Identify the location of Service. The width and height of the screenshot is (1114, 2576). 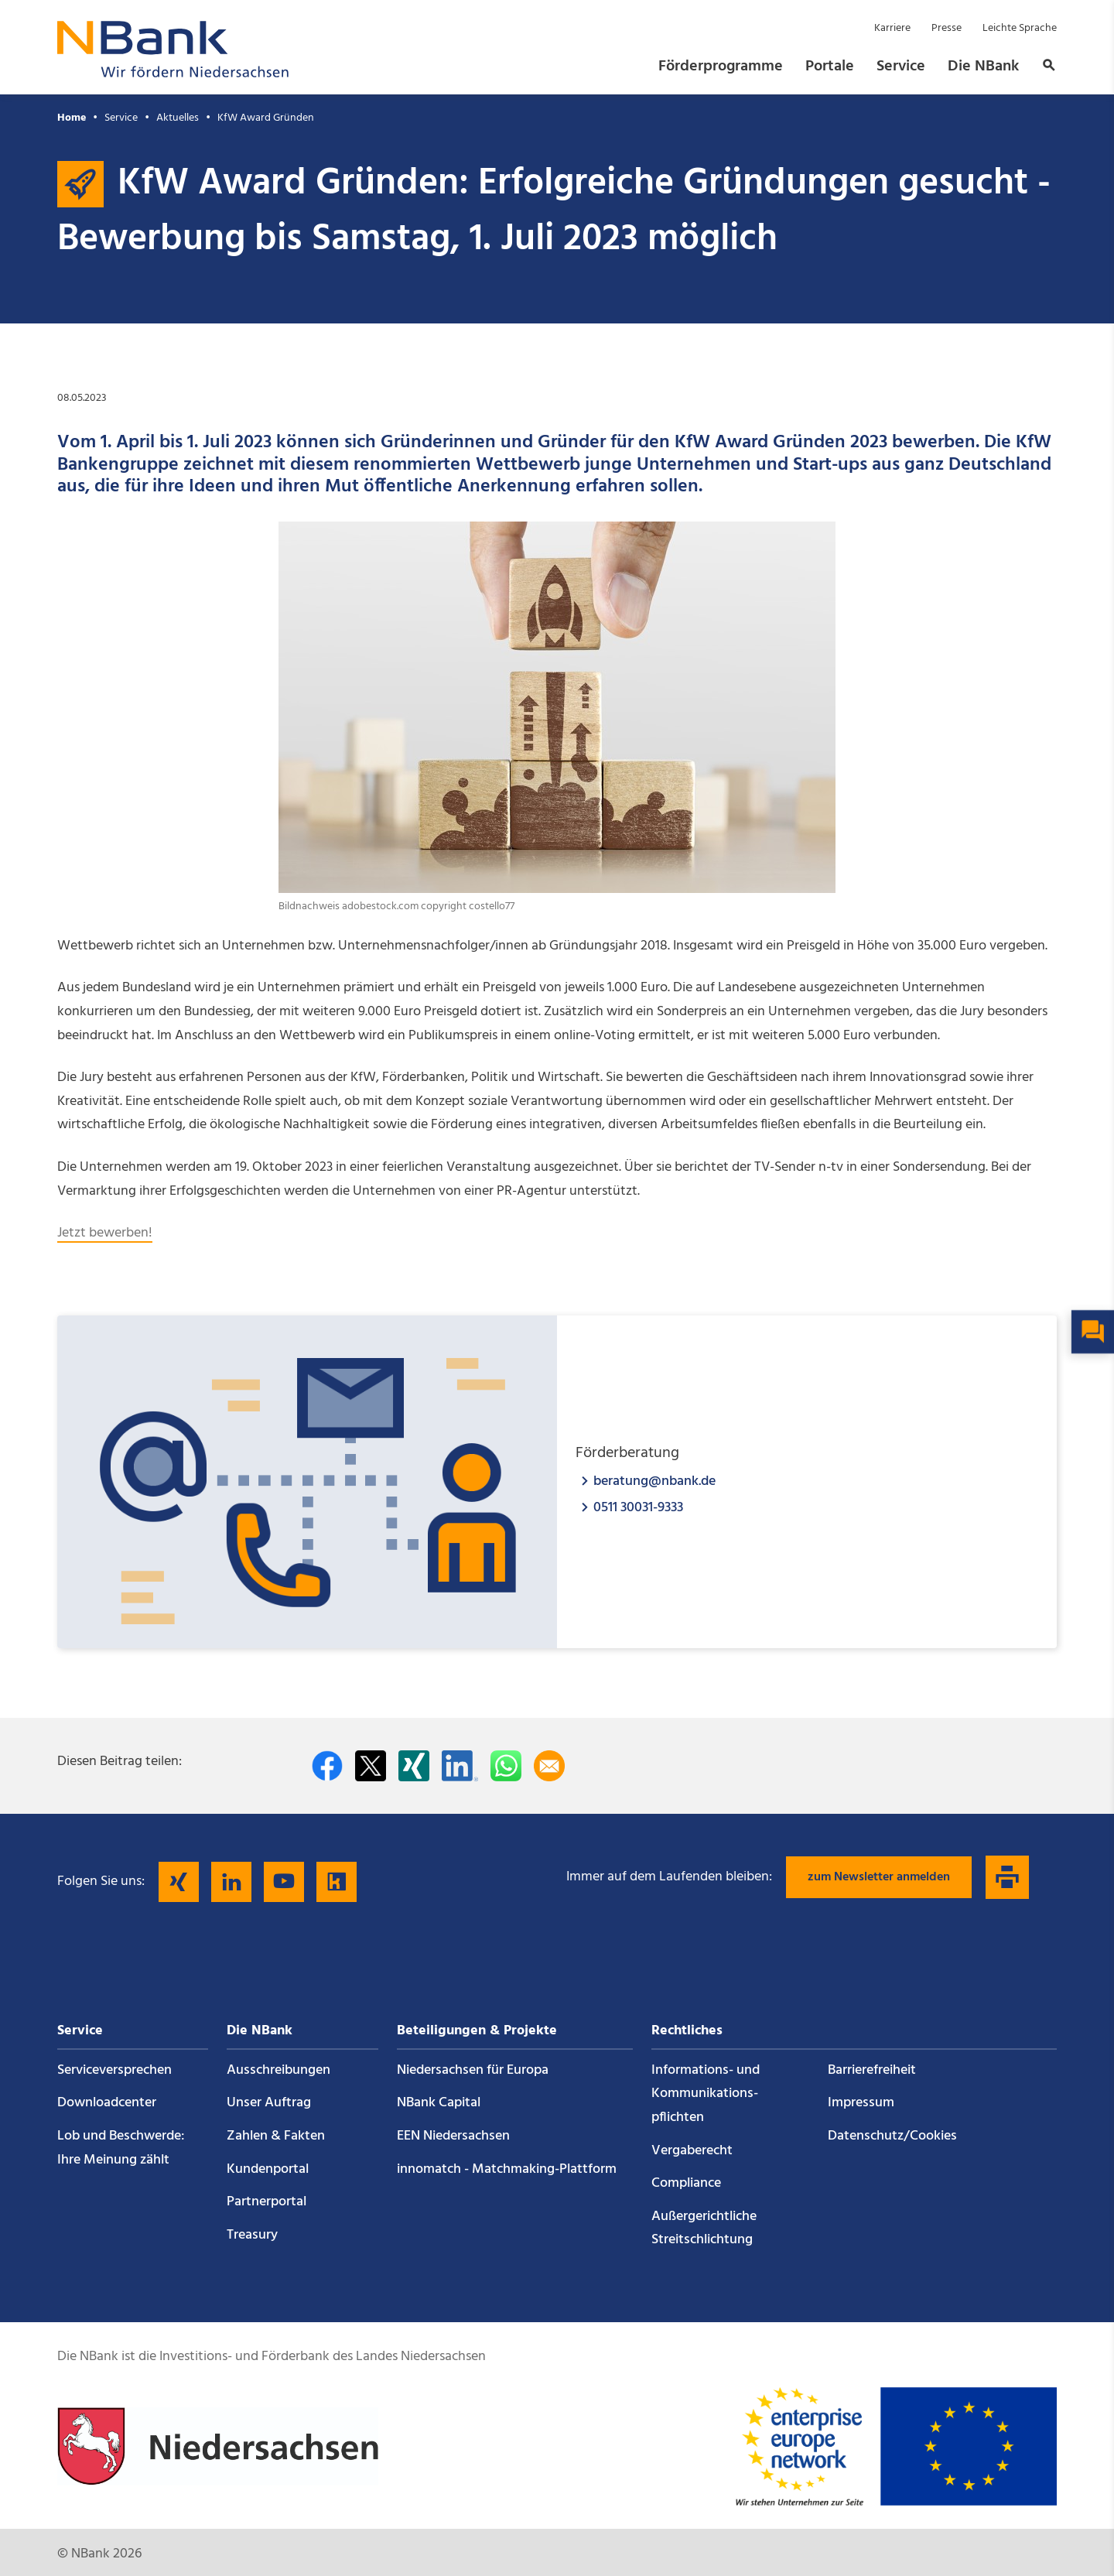
(901, 66).